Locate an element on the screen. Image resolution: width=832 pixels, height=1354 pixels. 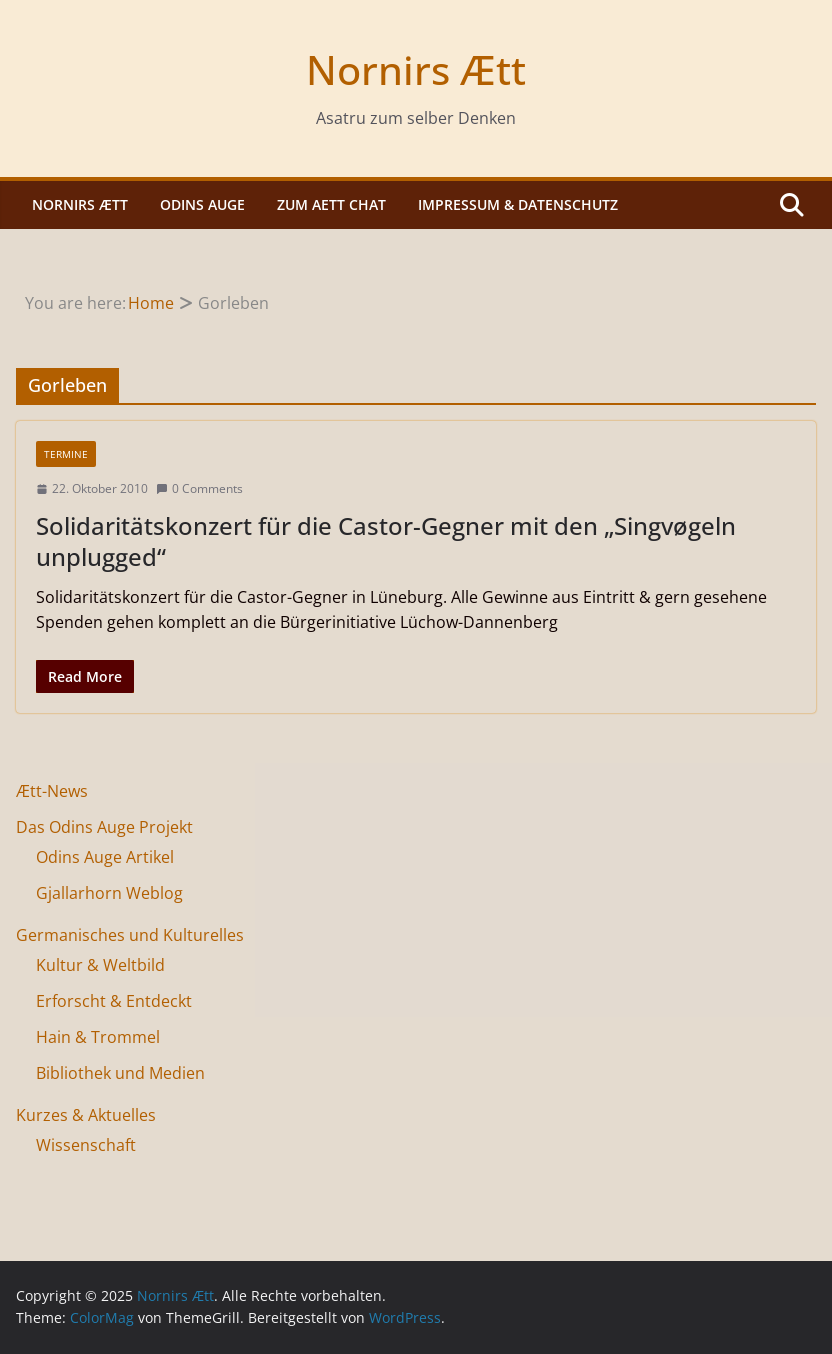
Hain & Trommel is located at coordinates (98, 1037).